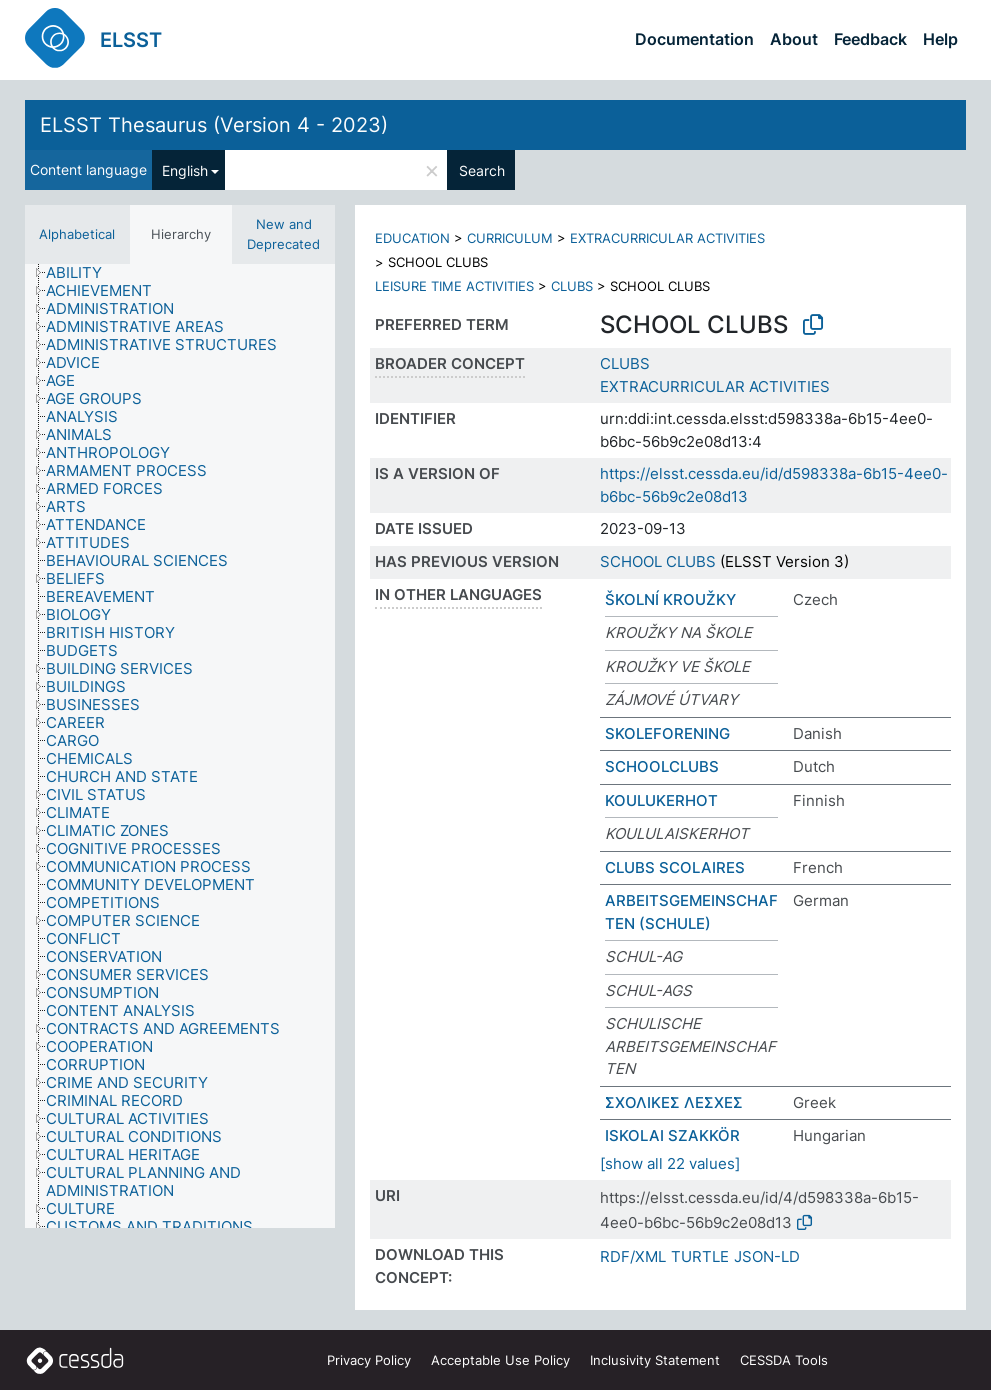 This screenshot has width=991, height=1390. I want to click on [show all 22 values], so click(670, 1163).